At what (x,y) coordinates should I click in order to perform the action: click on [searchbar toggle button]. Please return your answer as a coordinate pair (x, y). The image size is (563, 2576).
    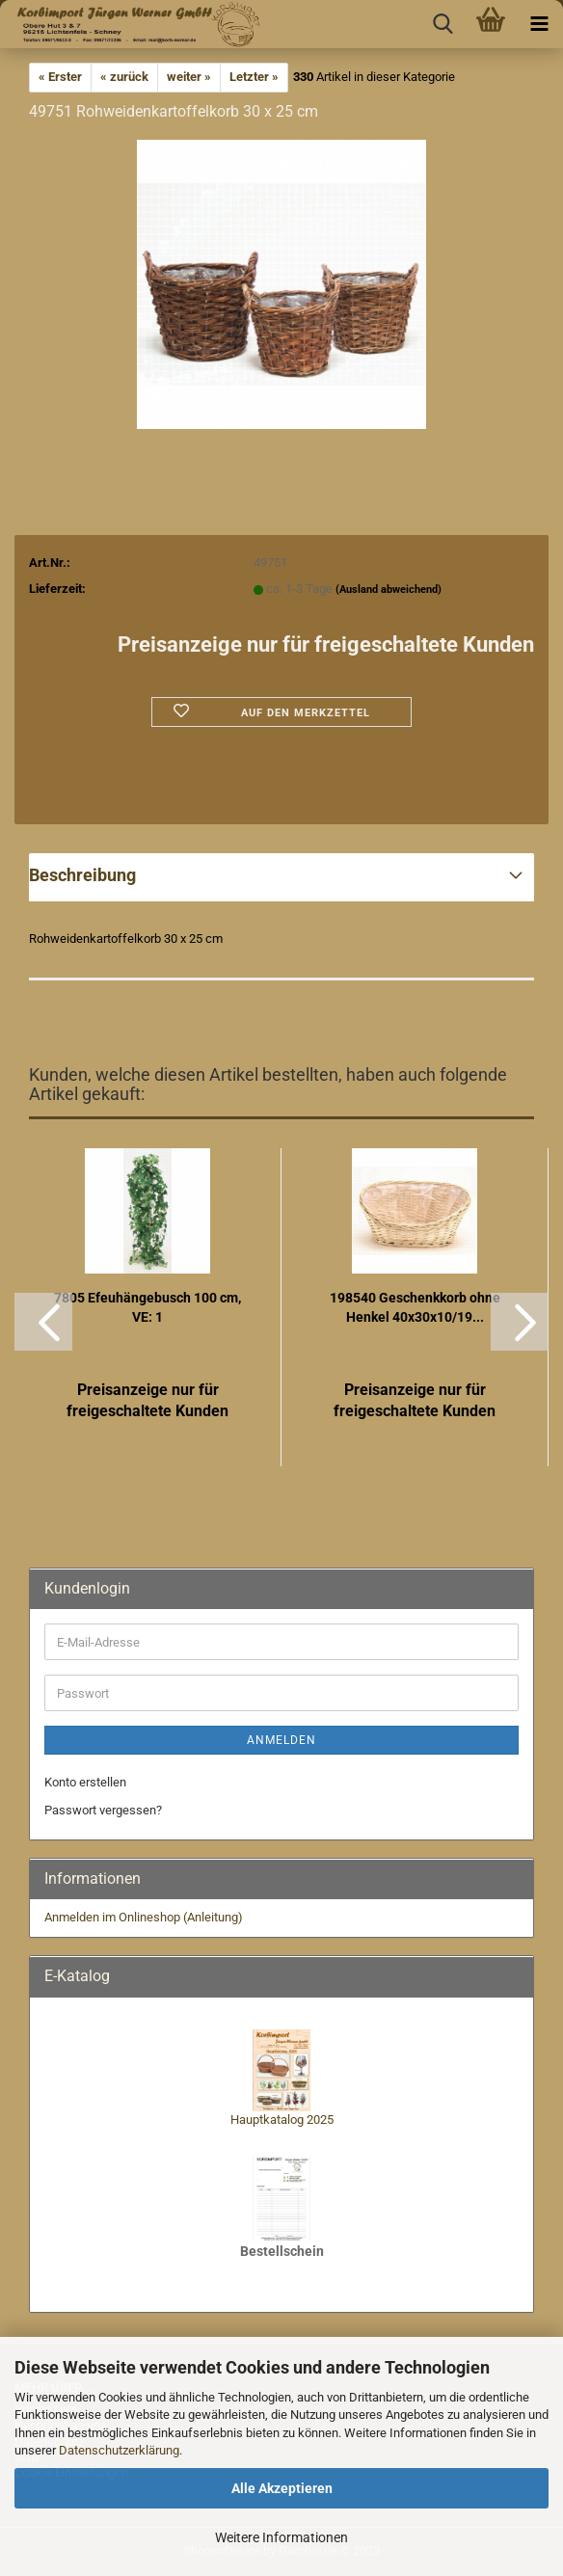
    Looking at the image, I should click on (442, 24).